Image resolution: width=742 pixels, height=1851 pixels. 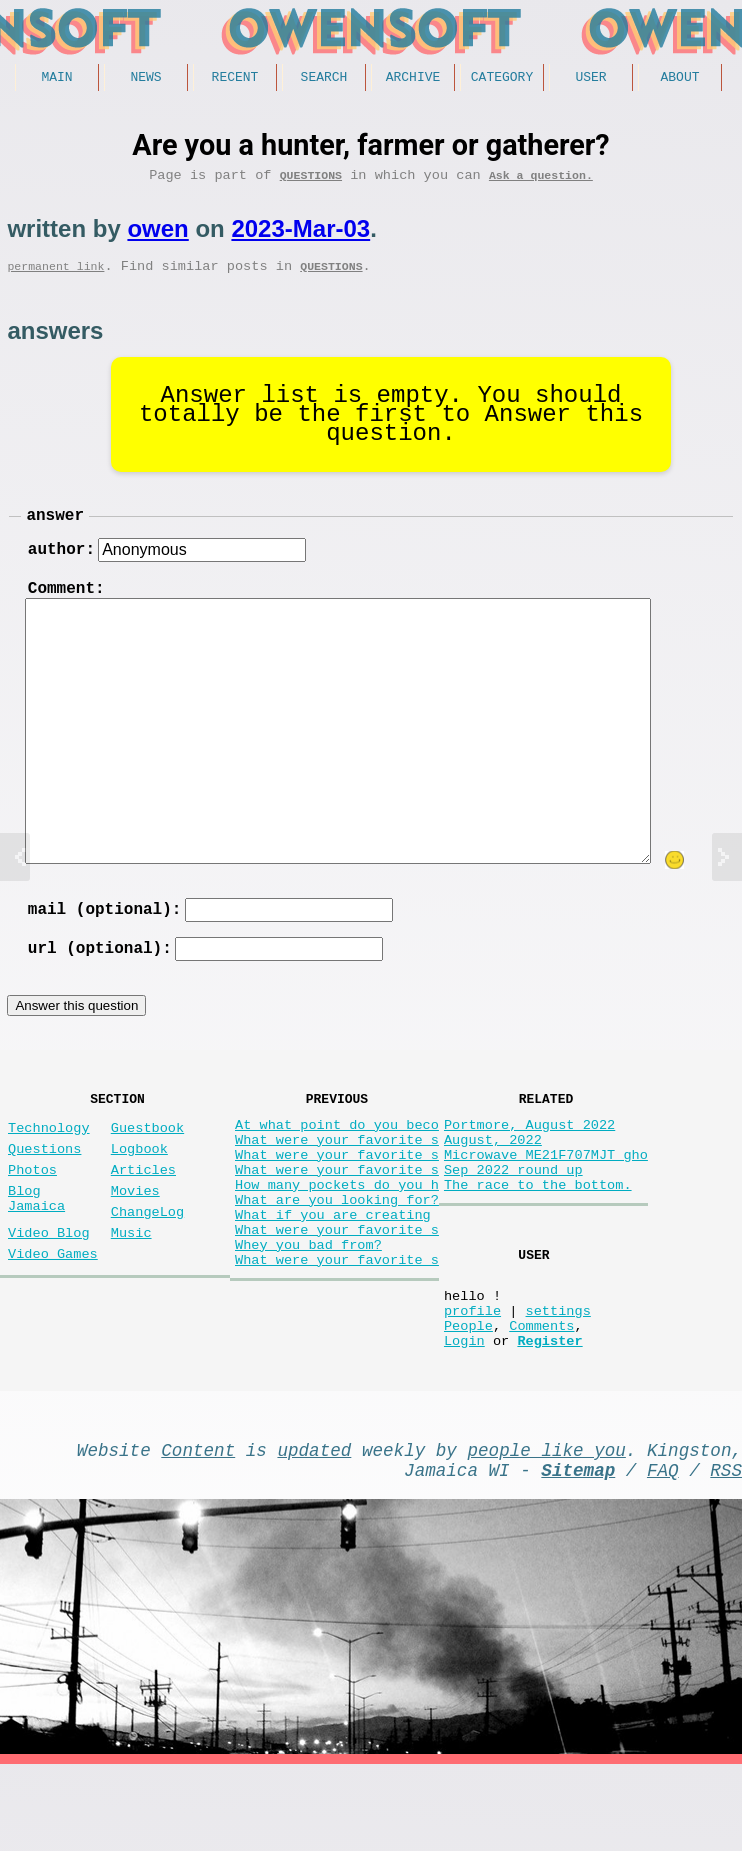 I want to click on Category, so click(x=502, y=79).